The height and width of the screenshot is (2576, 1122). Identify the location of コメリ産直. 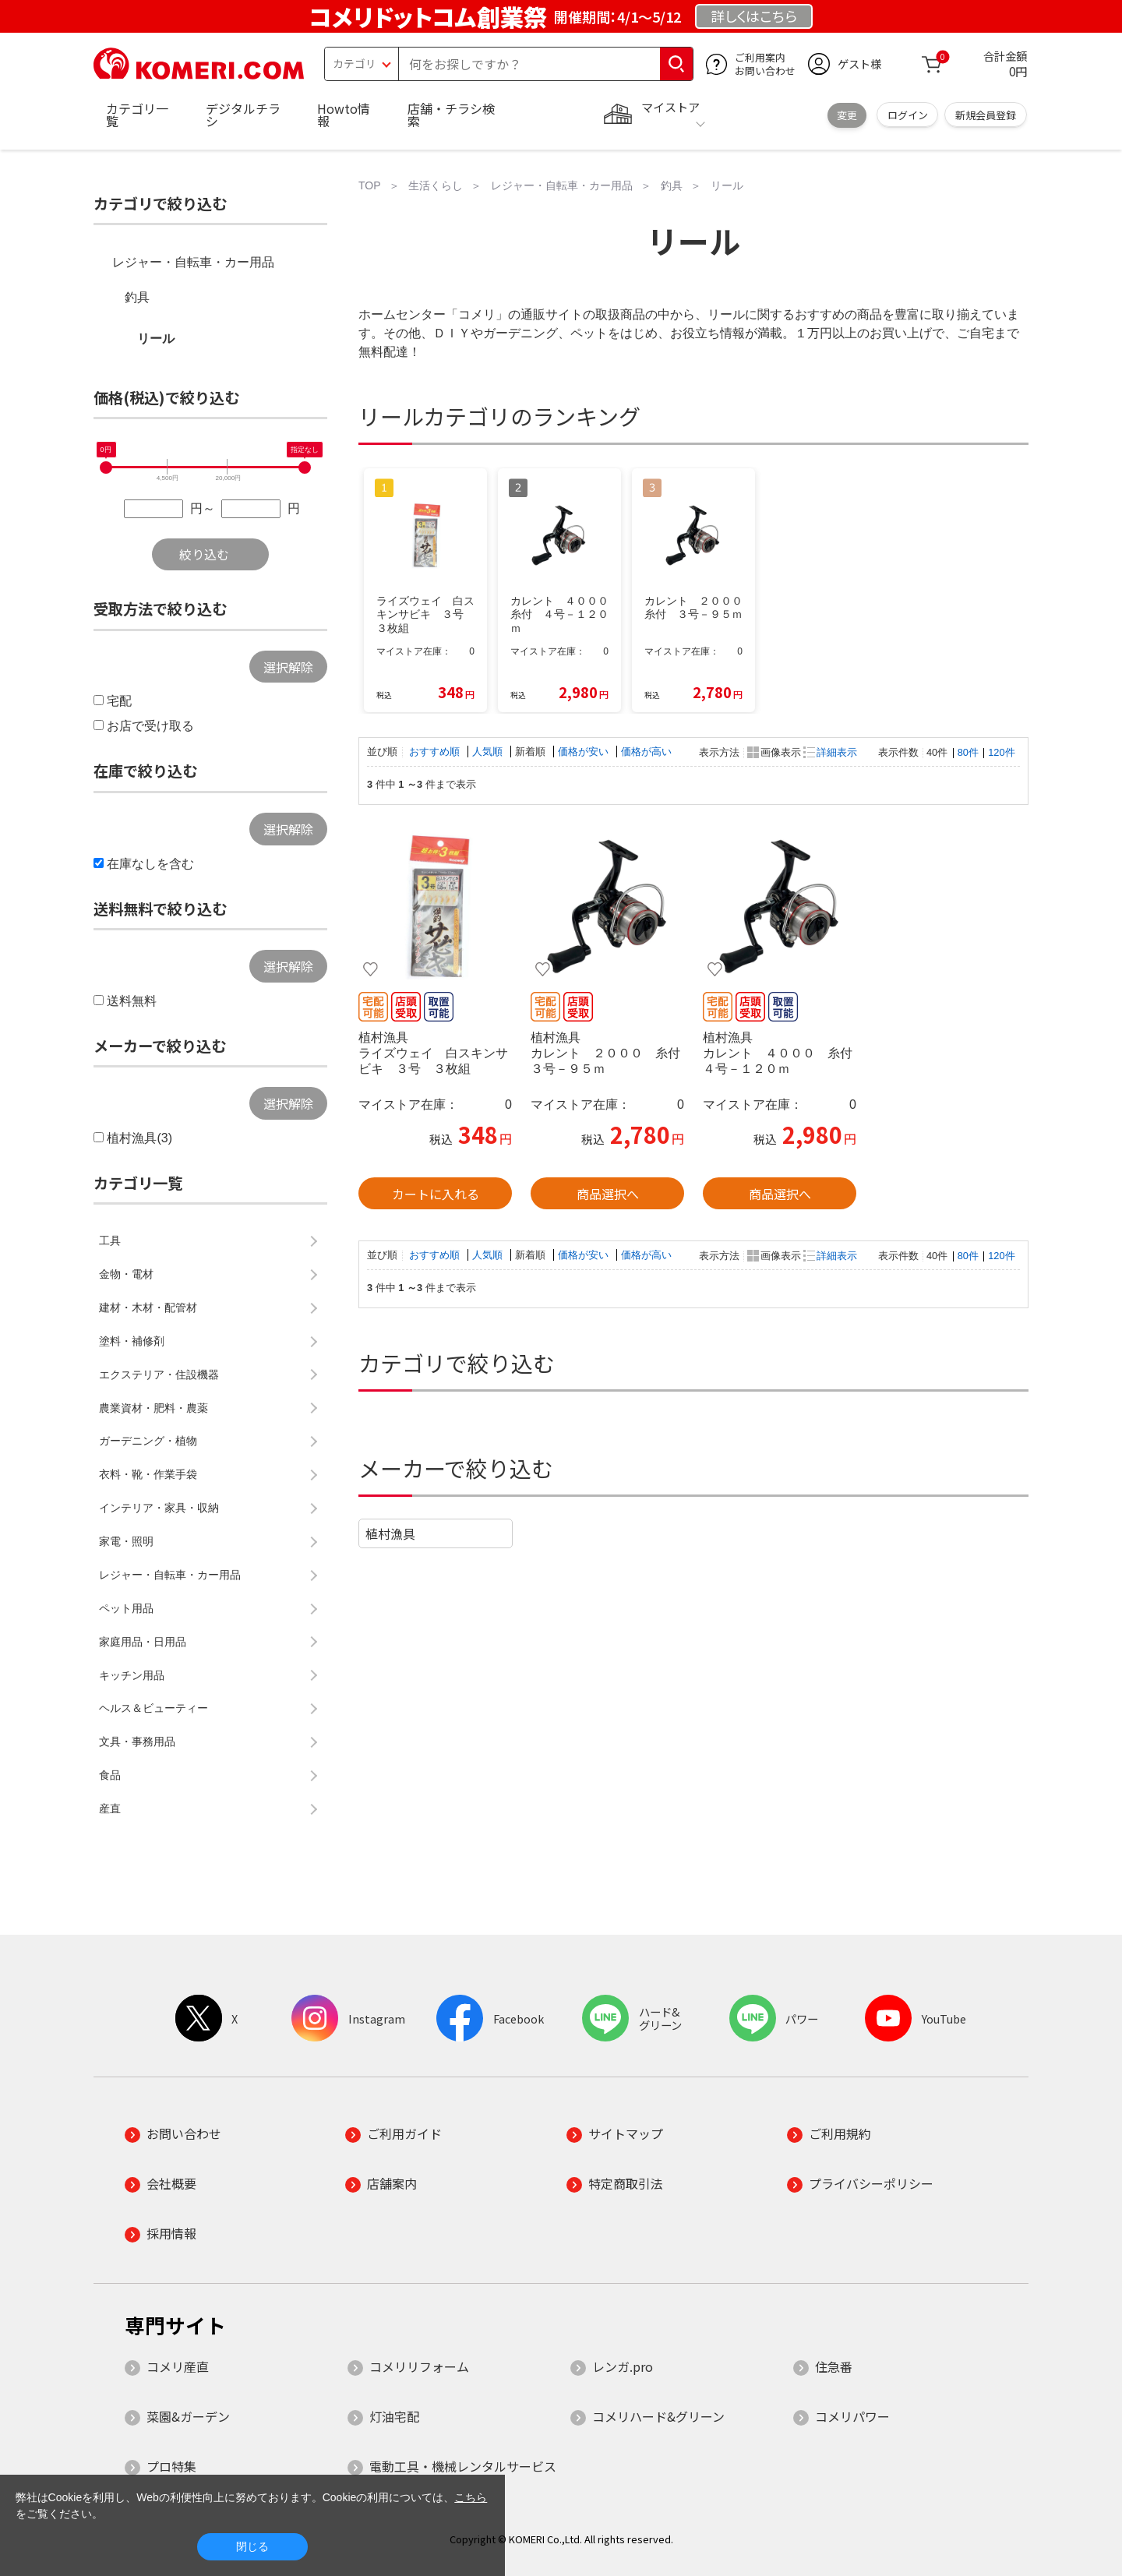
(177, 2366).